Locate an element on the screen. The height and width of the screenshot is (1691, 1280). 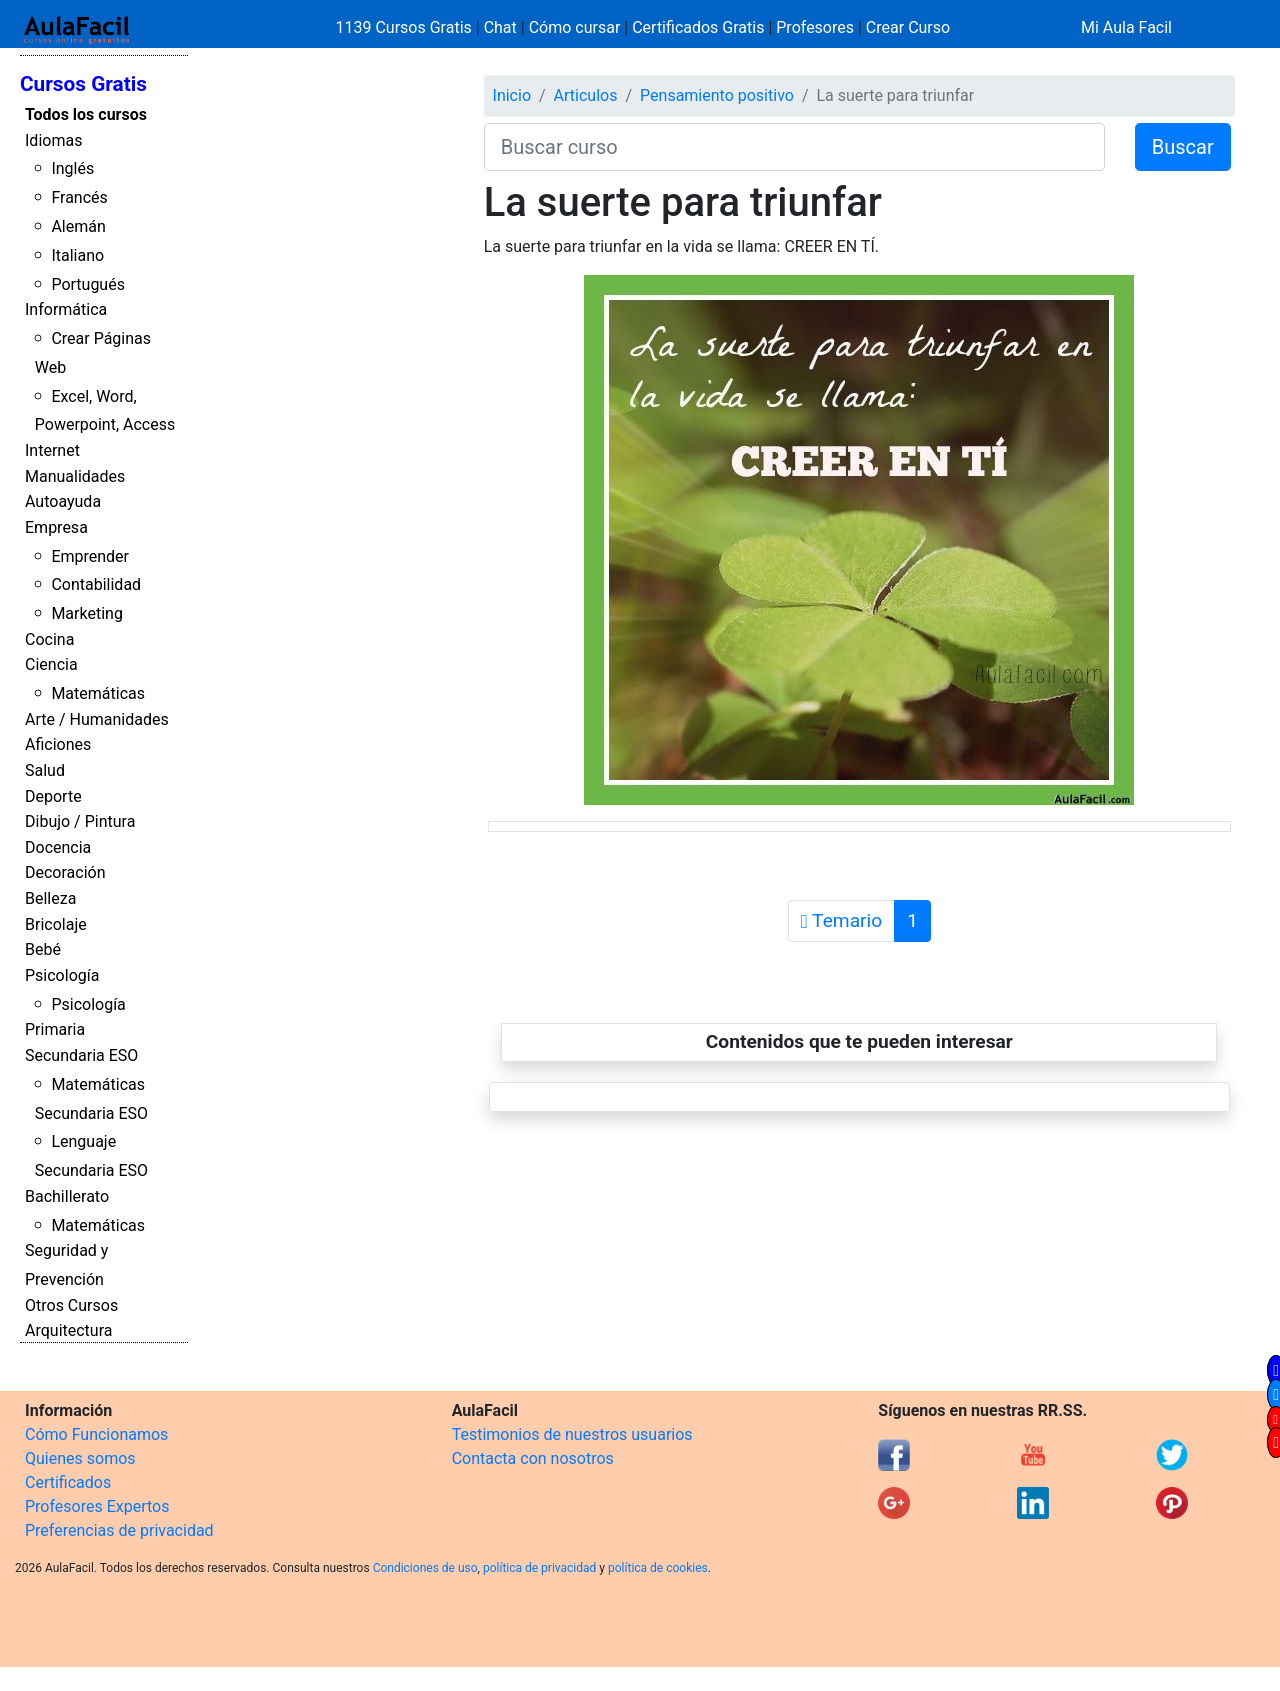
Quienes somos is located at coordinates (80, 1458).